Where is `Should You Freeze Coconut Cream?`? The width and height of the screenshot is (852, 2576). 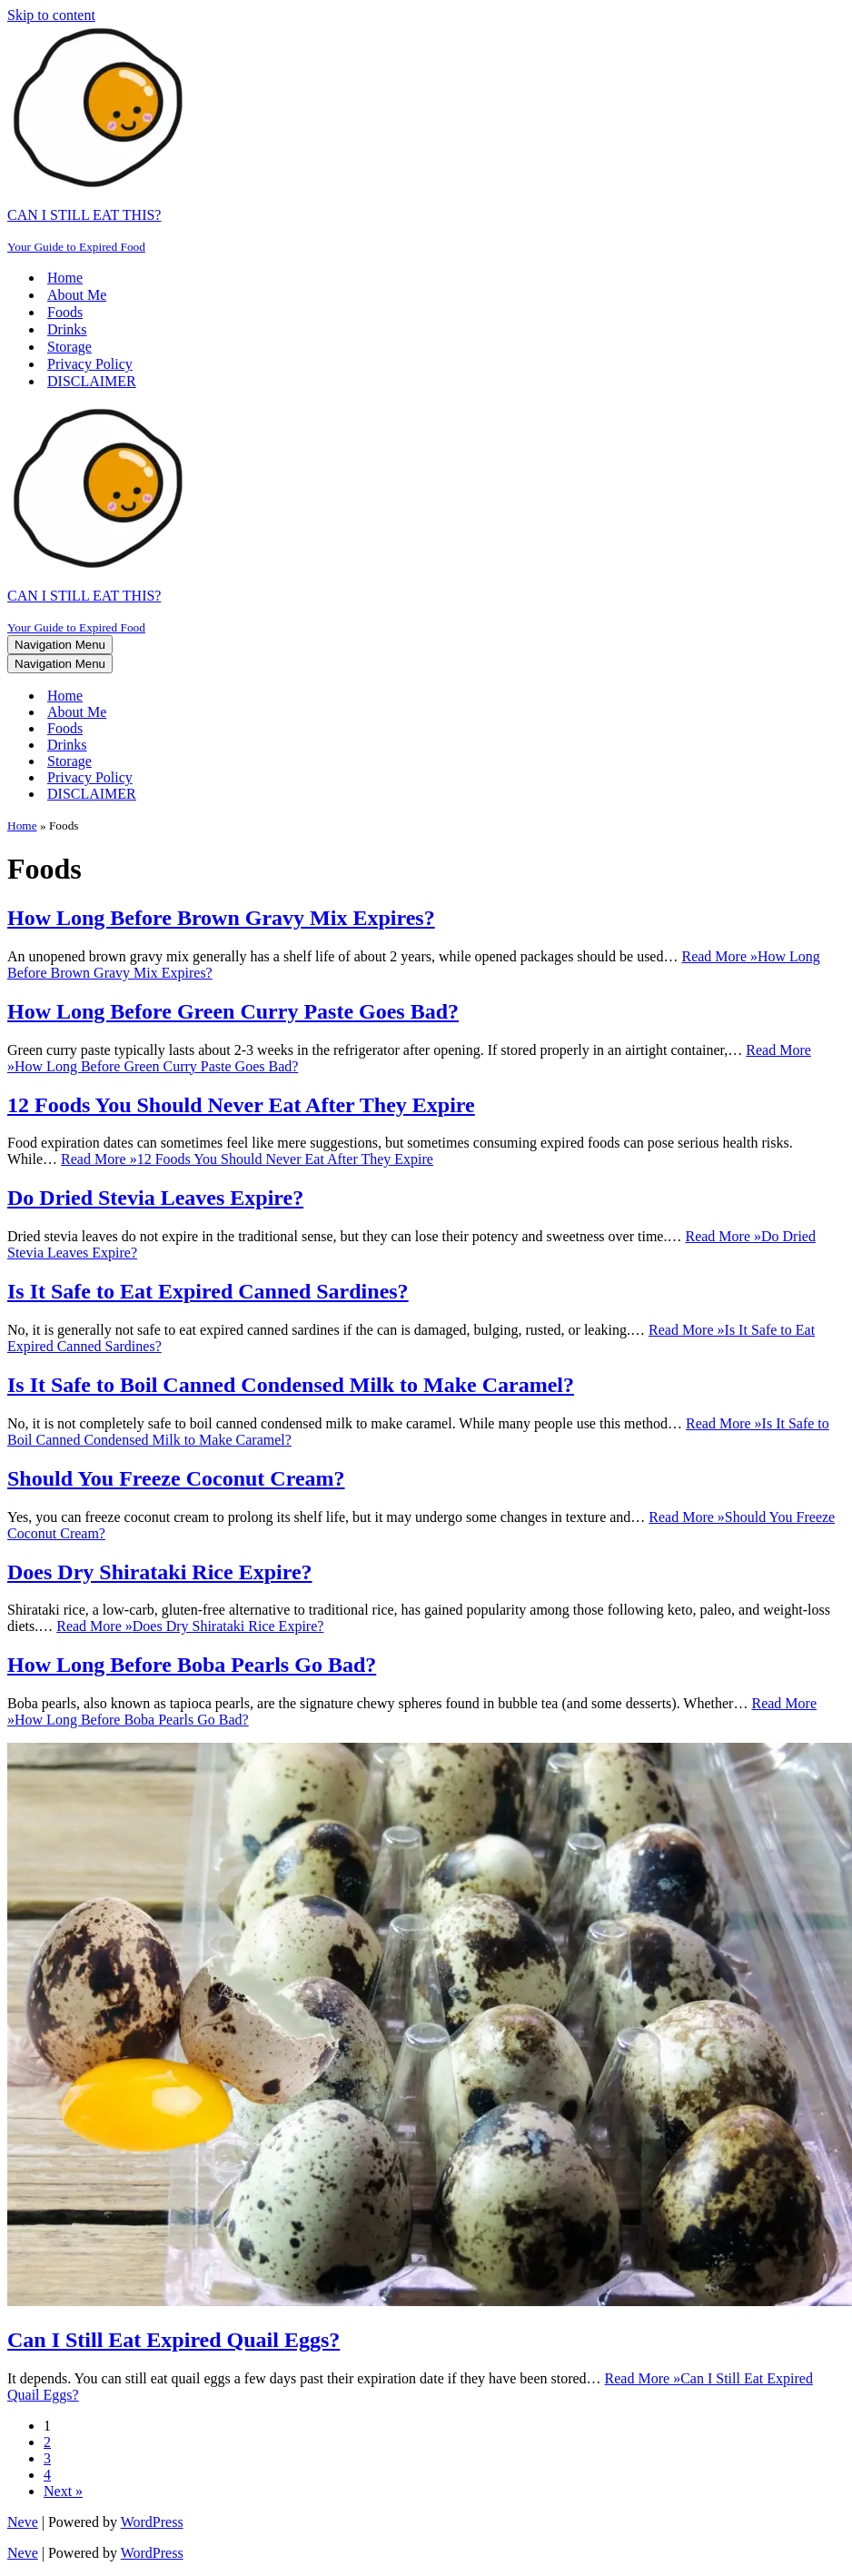 Should You Freeze Coconut Cream? is located at coordinates (176, 1478).